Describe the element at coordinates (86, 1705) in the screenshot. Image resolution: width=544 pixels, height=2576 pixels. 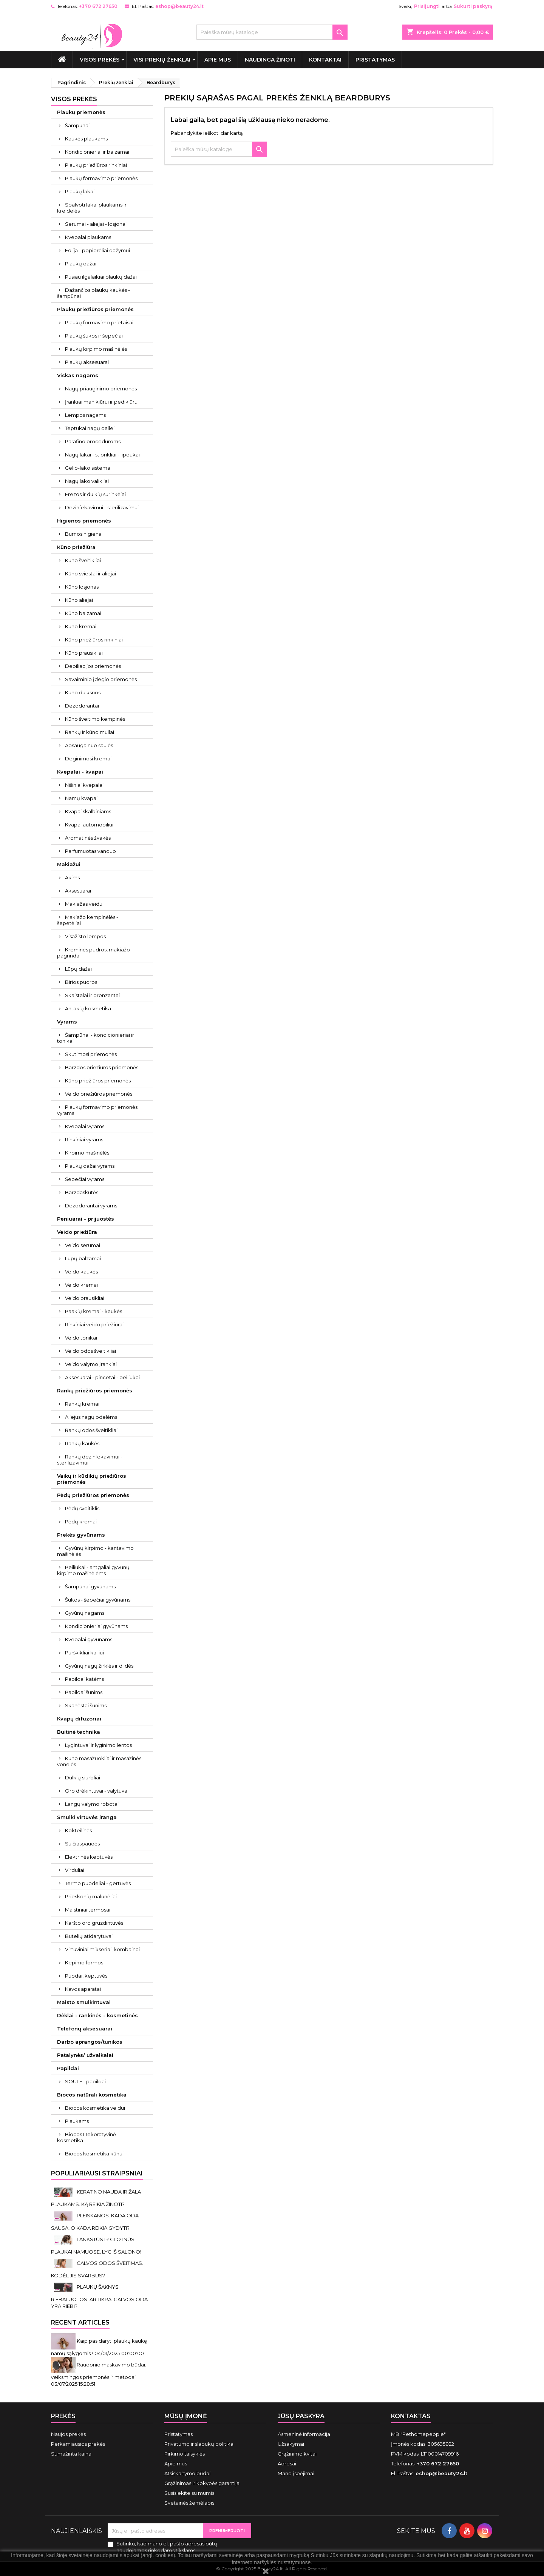
I see `Skanėstai šunims` at that location.